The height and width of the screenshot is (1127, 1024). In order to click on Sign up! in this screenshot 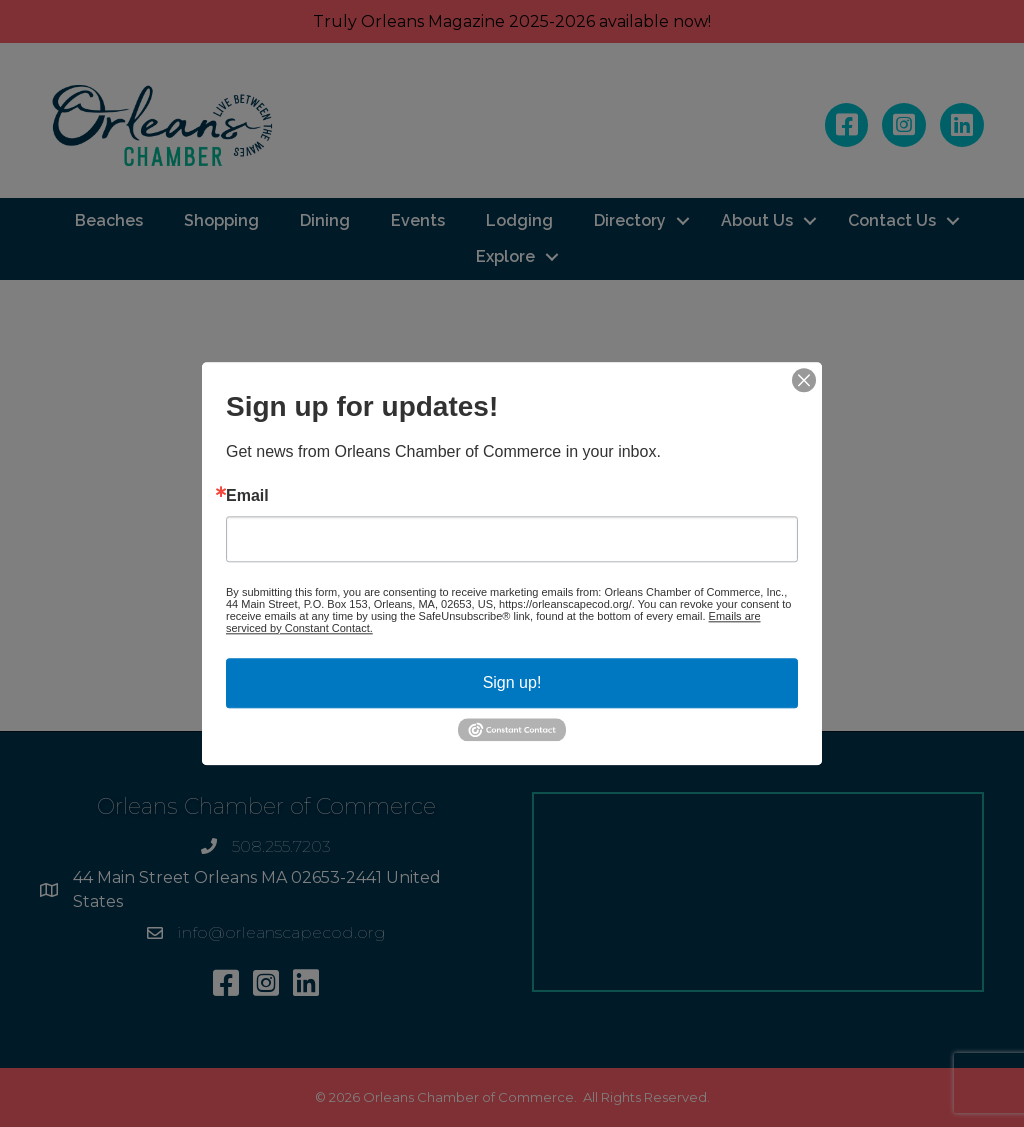, I will do `click(512, 682)`.